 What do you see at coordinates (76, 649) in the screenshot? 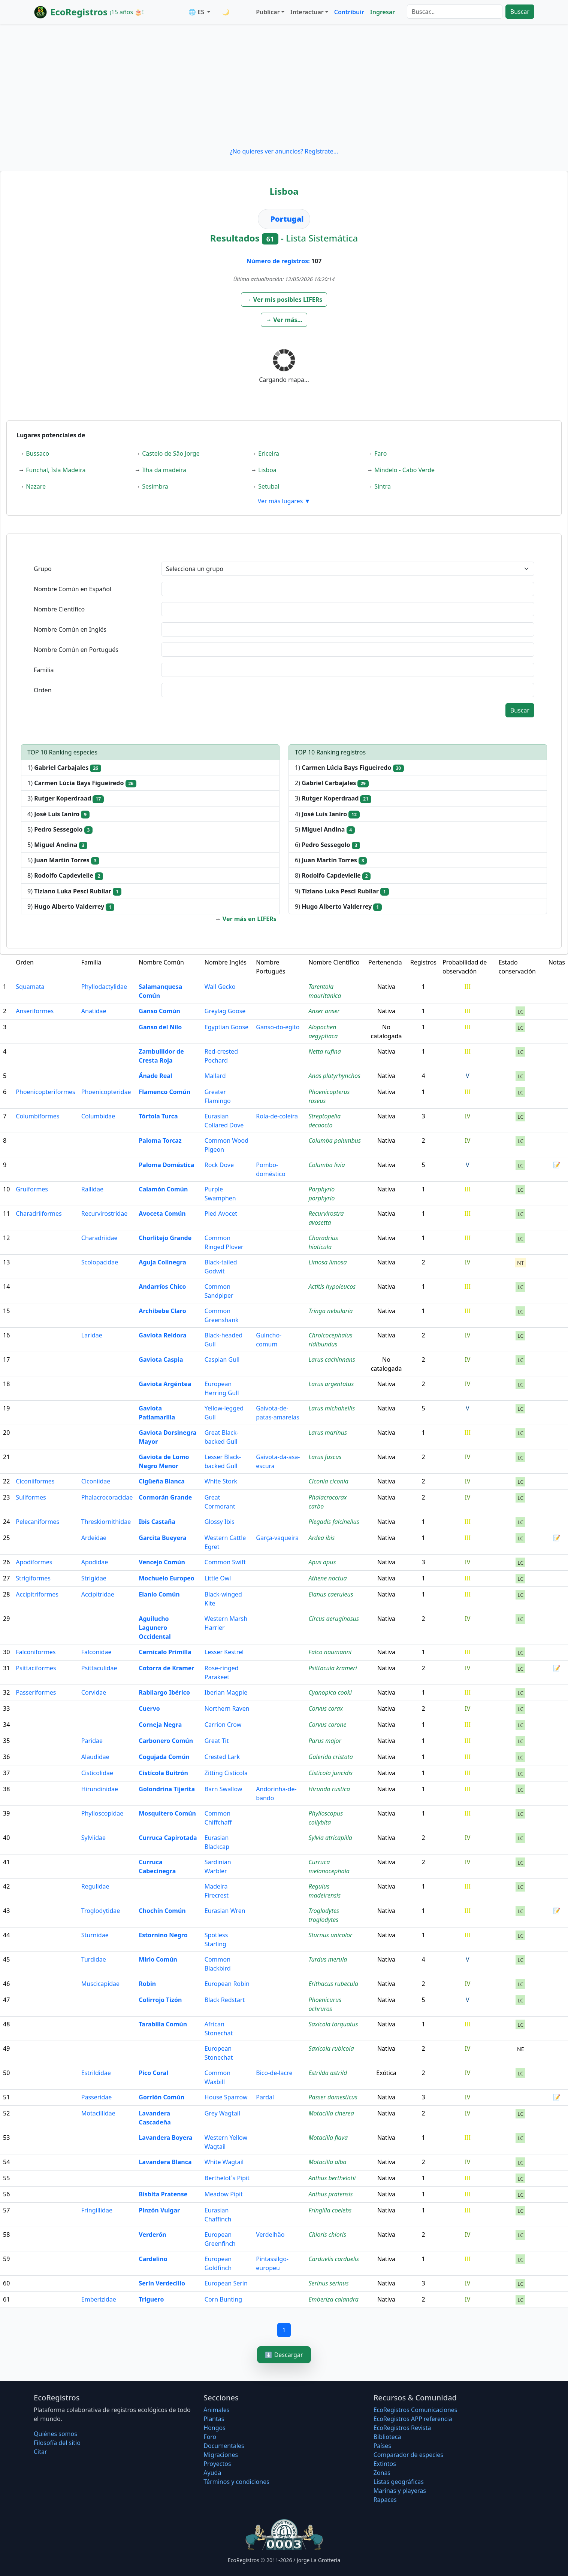
I see `Nombre Común en Portugués` at bounding box center [76, 649].